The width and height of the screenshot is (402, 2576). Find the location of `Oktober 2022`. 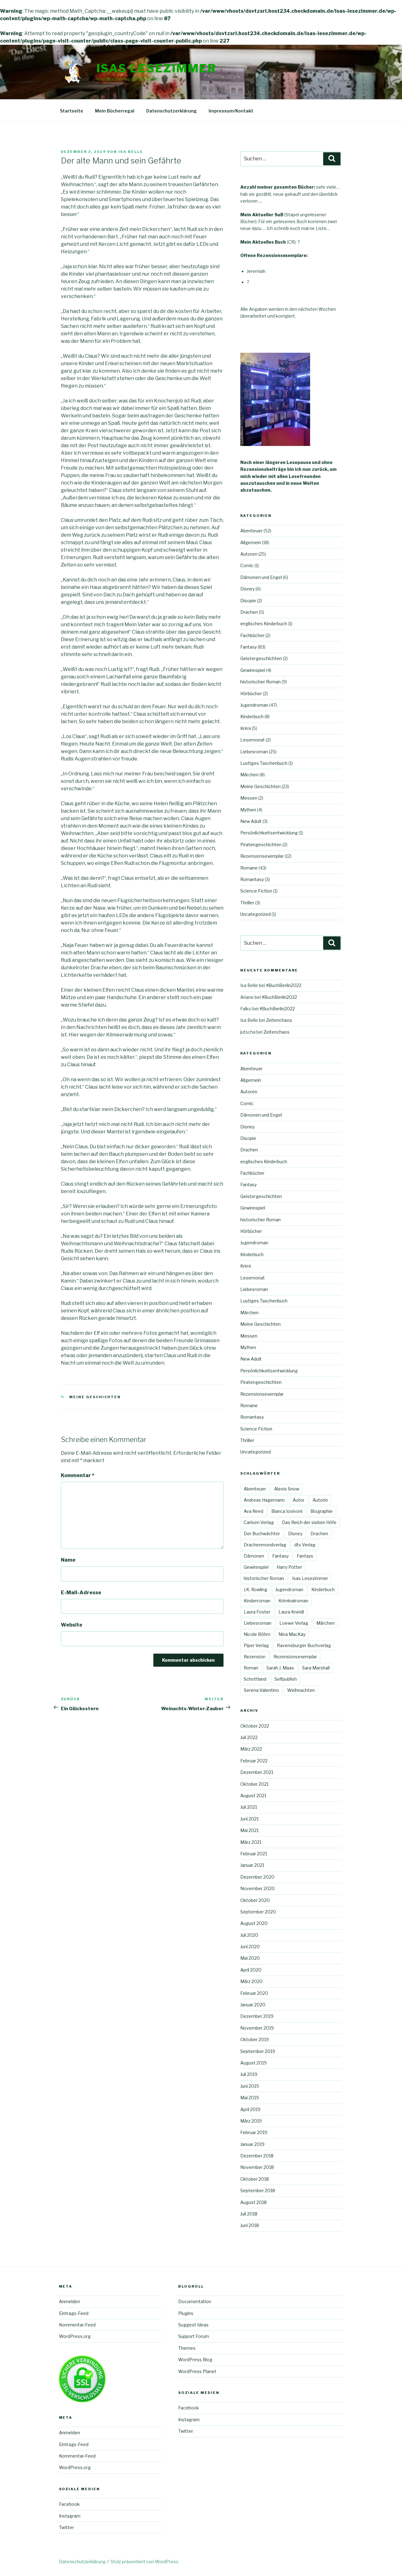

Oktober 2022 is located at coordinates (254, 1726).